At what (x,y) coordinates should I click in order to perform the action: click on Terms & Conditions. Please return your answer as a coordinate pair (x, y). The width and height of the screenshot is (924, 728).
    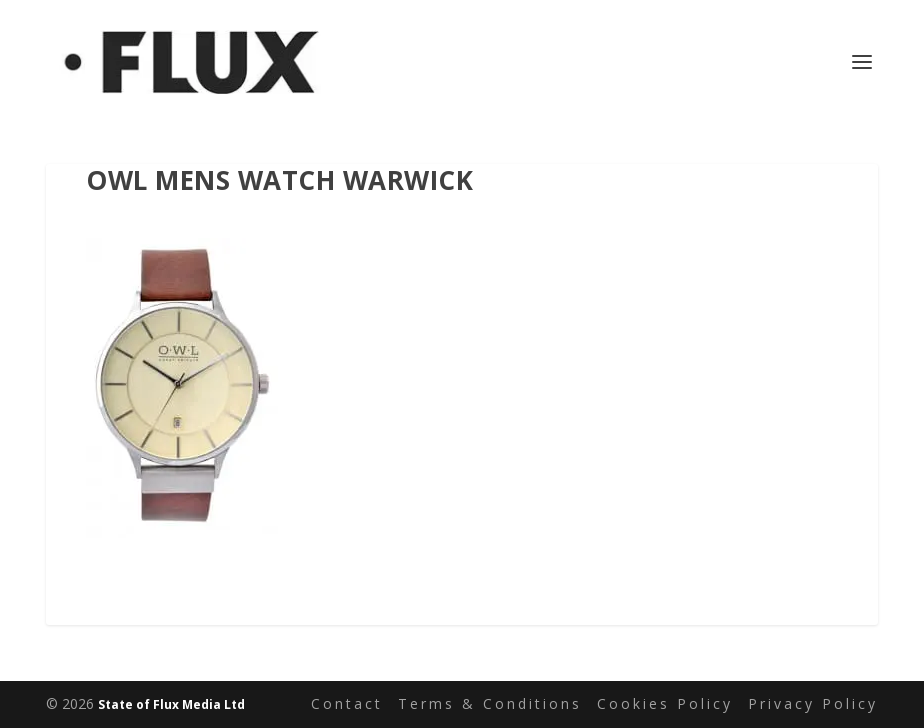
    Looking at the image, I should click on (490, 703).